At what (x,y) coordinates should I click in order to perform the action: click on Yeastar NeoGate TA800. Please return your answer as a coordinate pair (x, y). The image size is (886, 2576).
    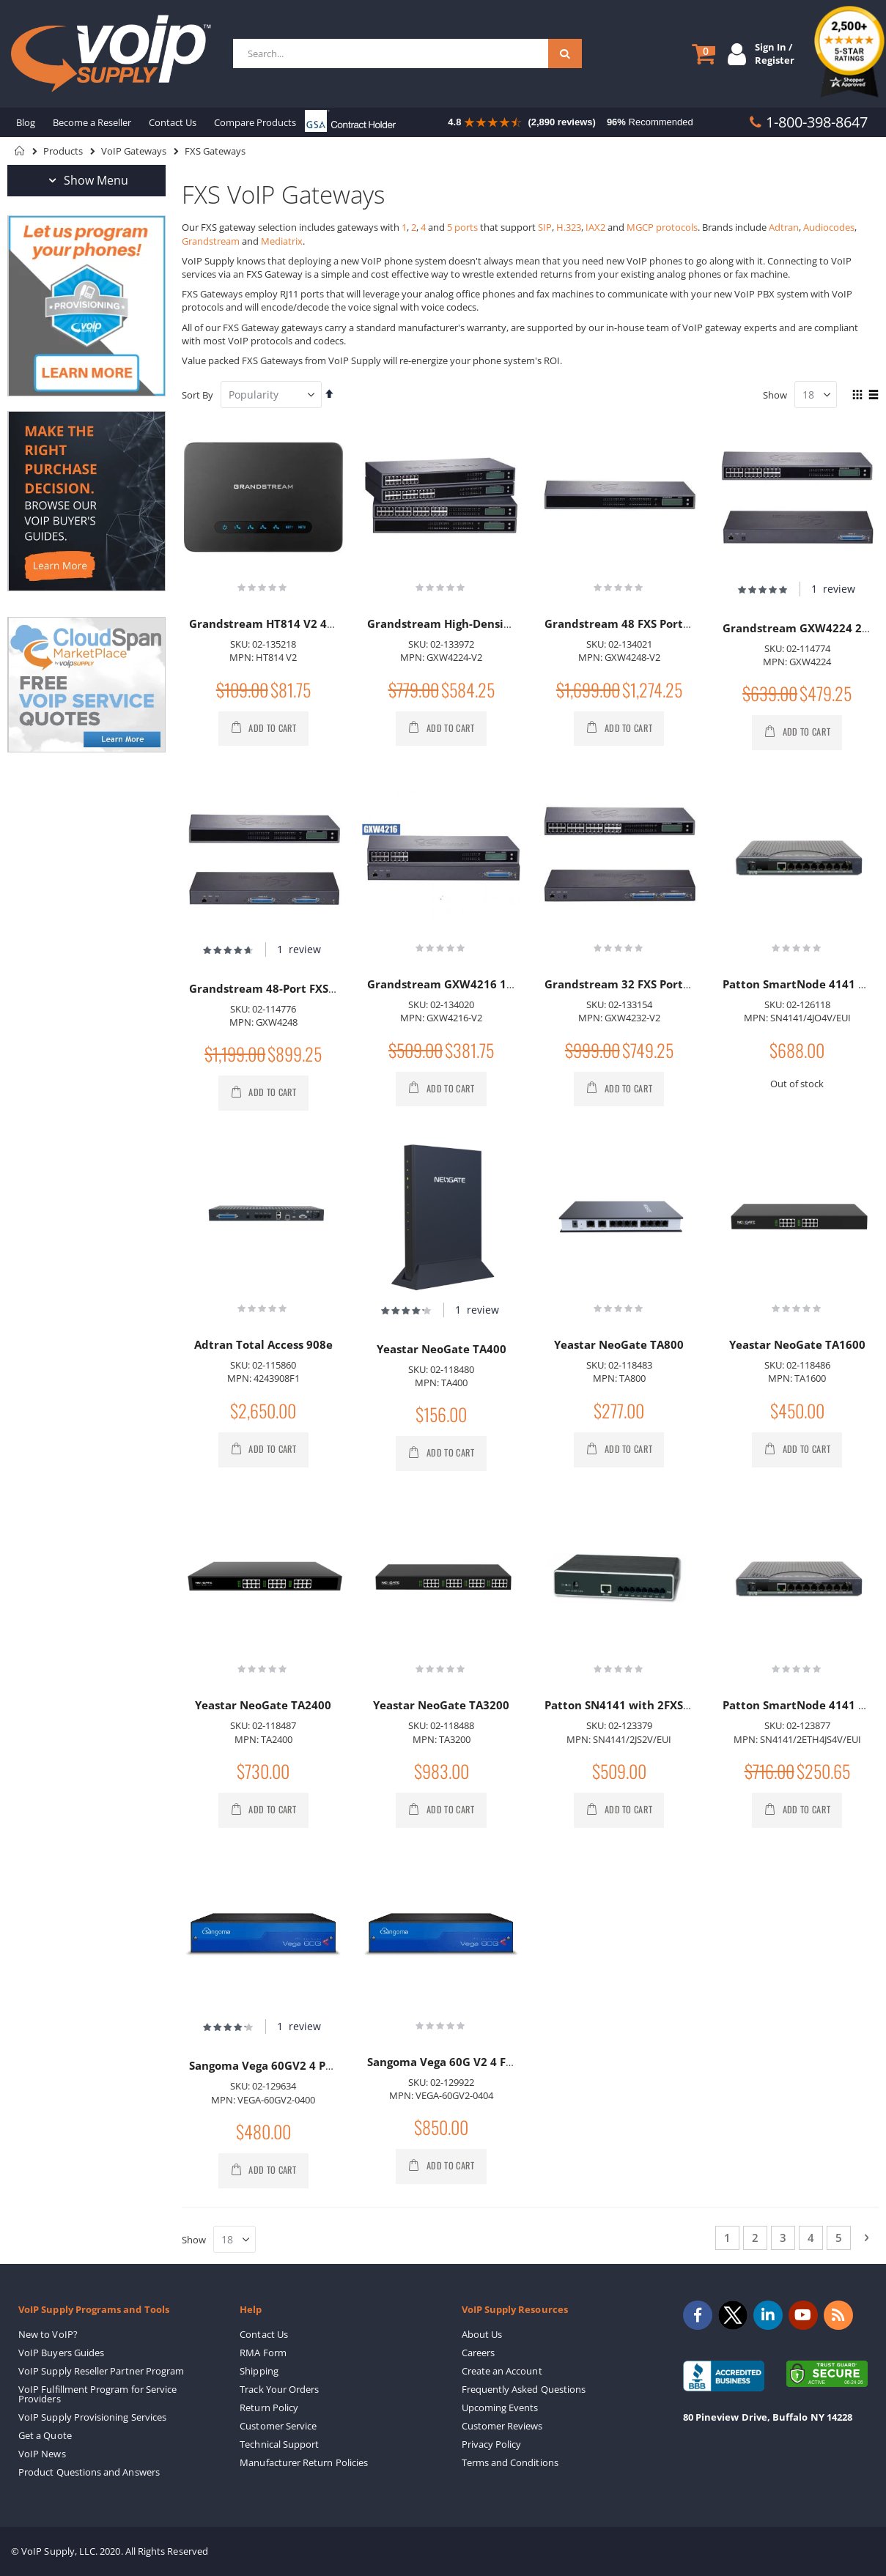
    Looking at the image, I should click on (619, 1344).